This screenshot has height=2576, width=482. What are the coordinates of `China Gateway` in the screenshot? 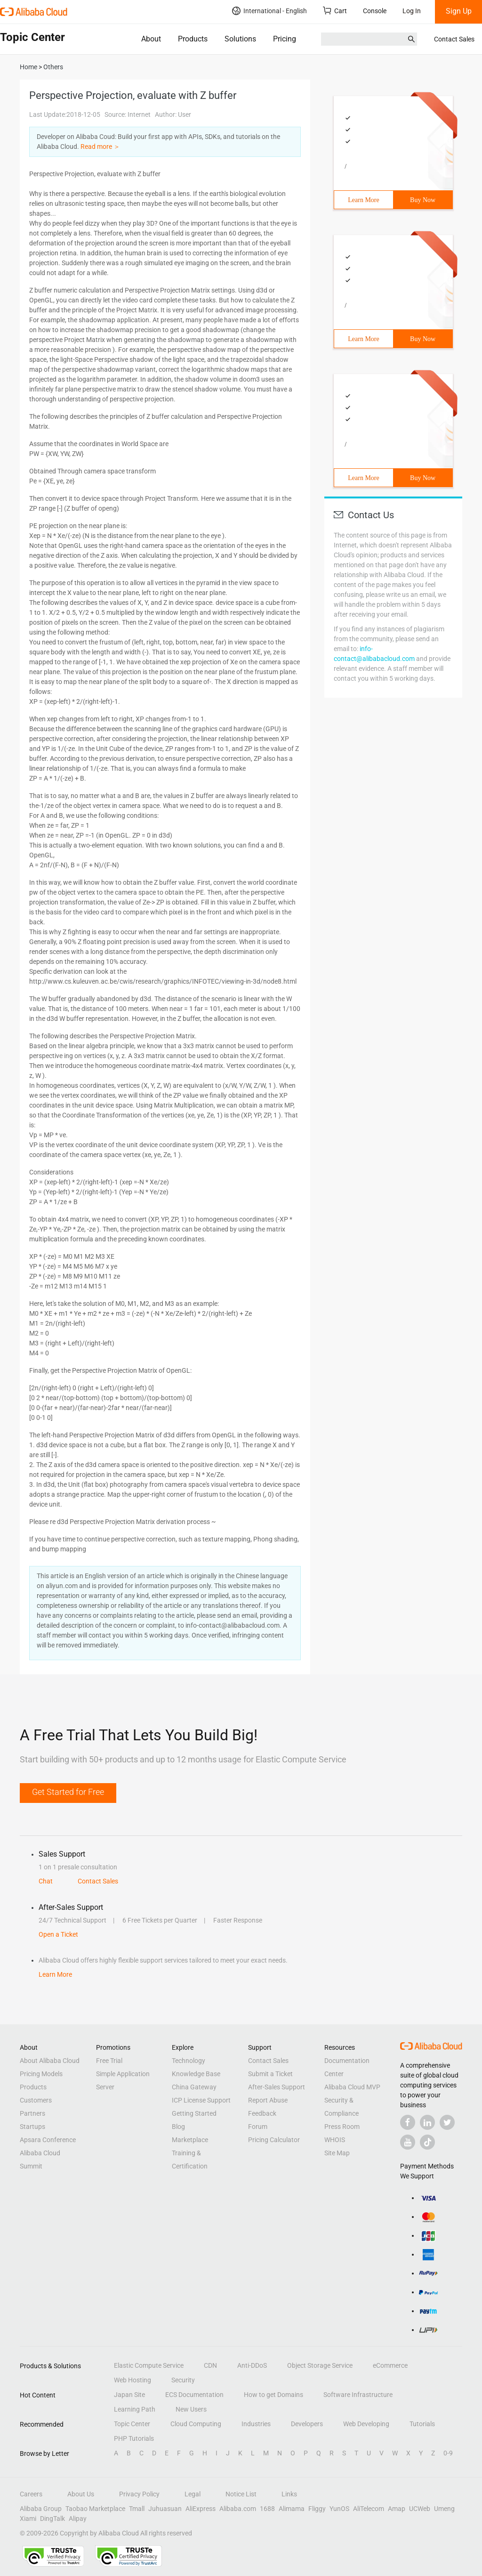 It's located at (194, 2087).